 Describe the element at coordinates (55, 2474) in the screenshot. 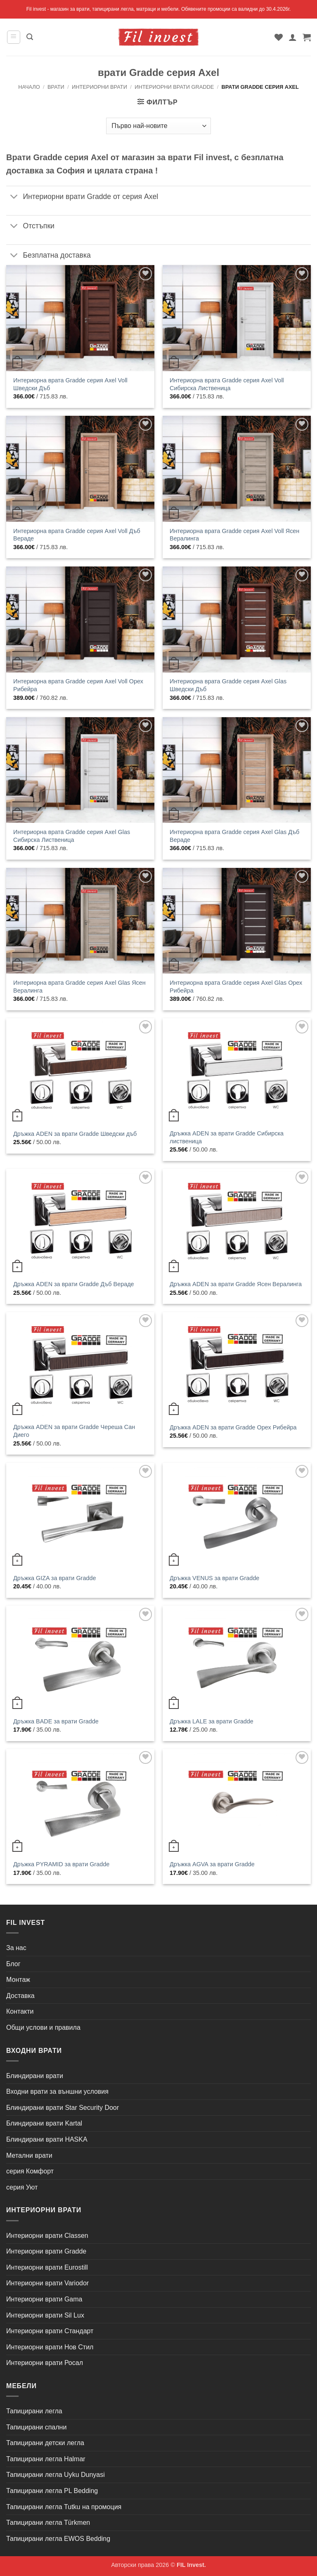

I see `Тапицирани легла Uyku Dunyasi` at that location.